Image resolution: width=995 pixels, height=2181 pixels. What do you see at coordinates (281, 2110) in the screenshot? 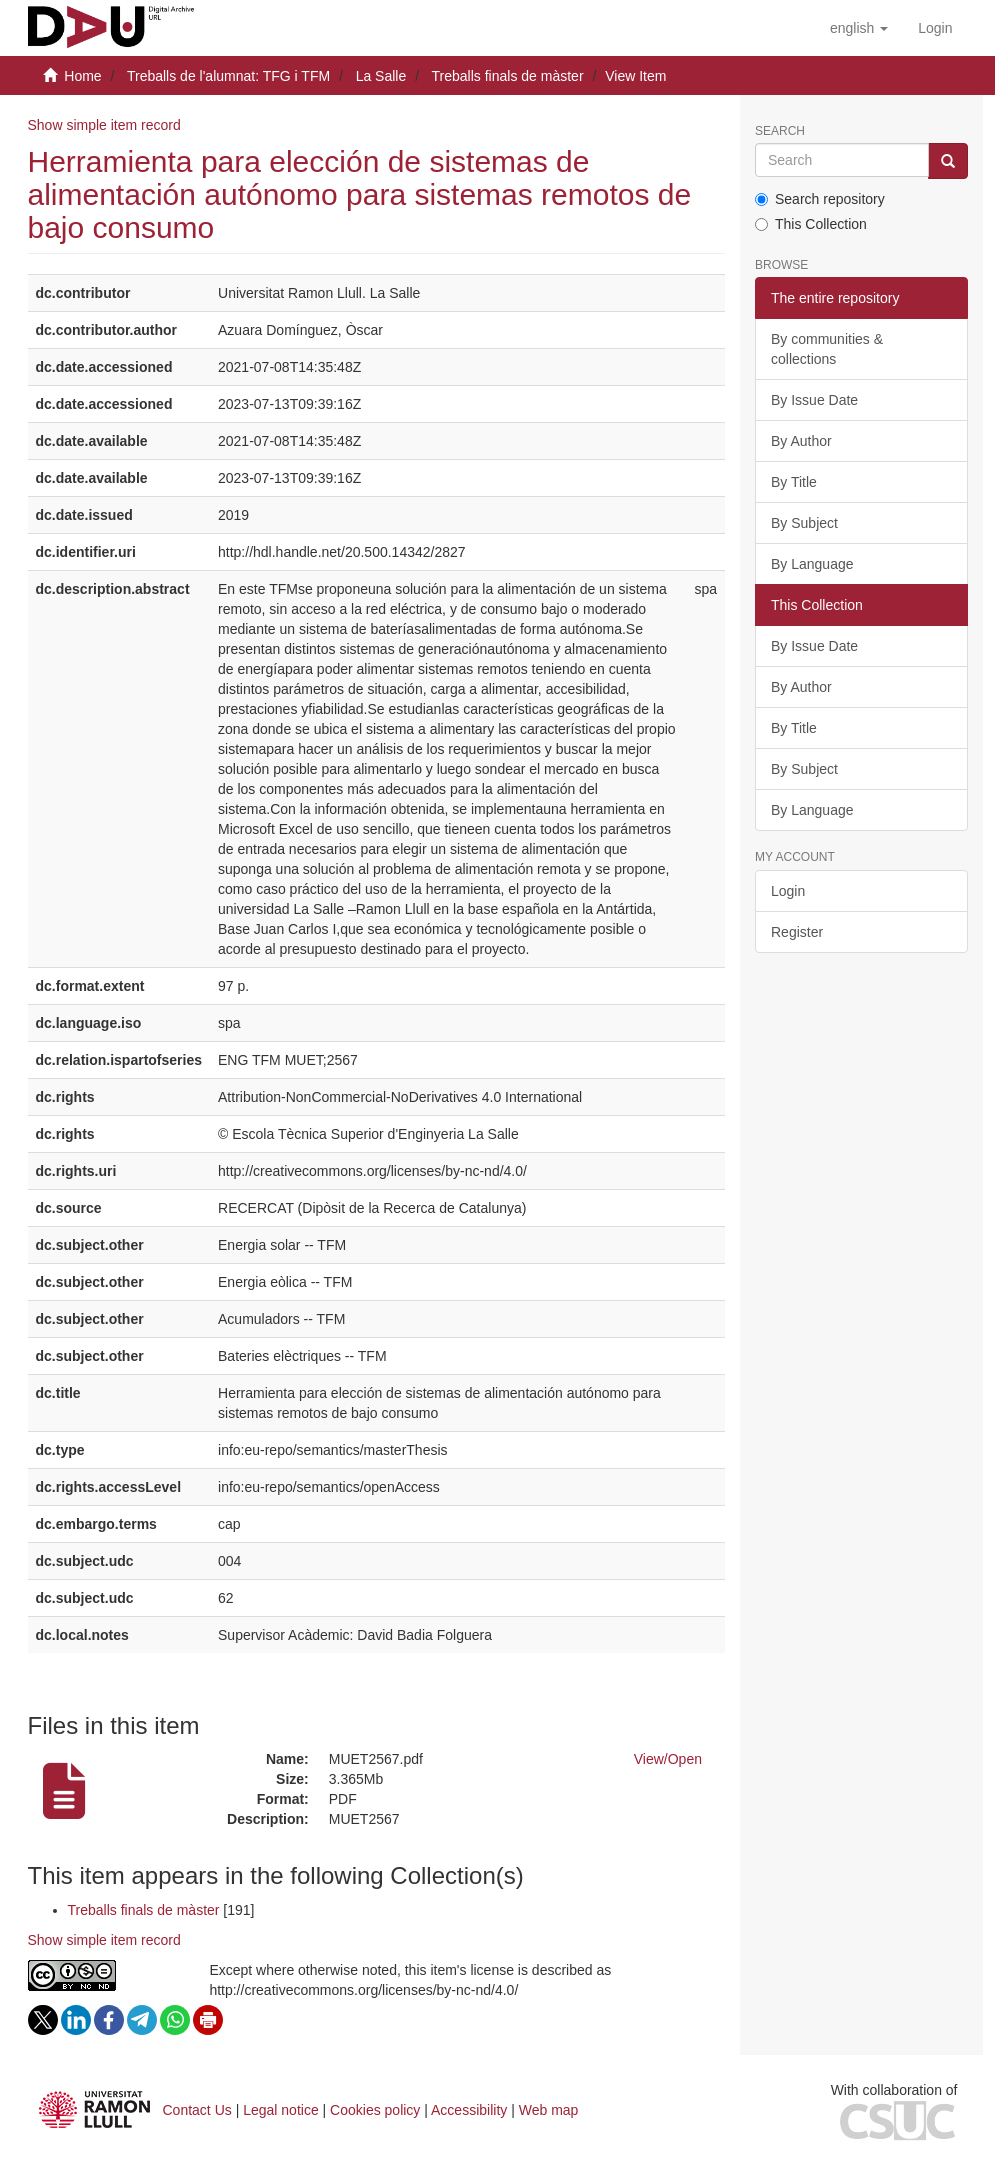
I see `Legal notice` at bounding box center [281, 2110].